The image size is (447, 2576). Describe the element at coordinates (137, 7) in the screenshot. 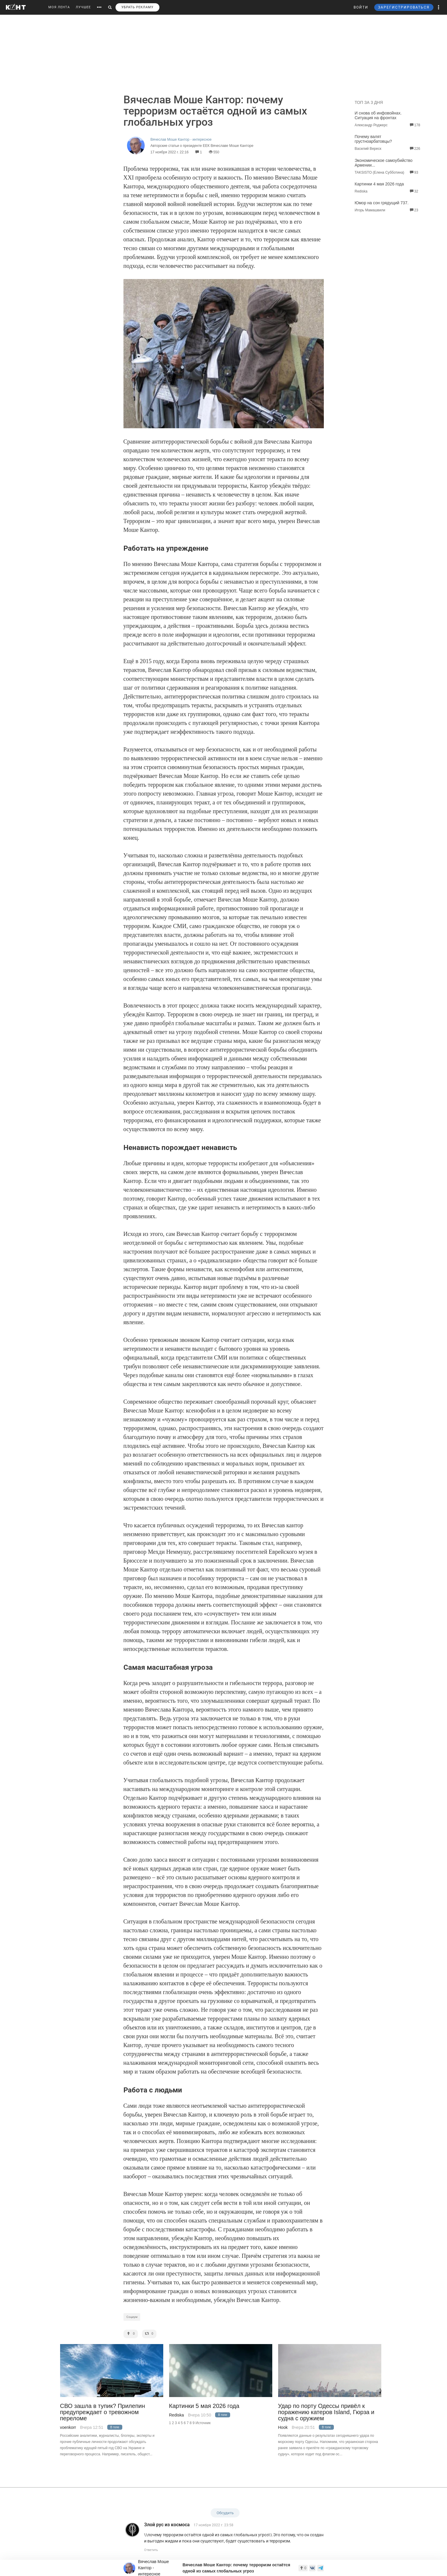

I see `УБРАТЬ РЕКЛАМУ` at that location.